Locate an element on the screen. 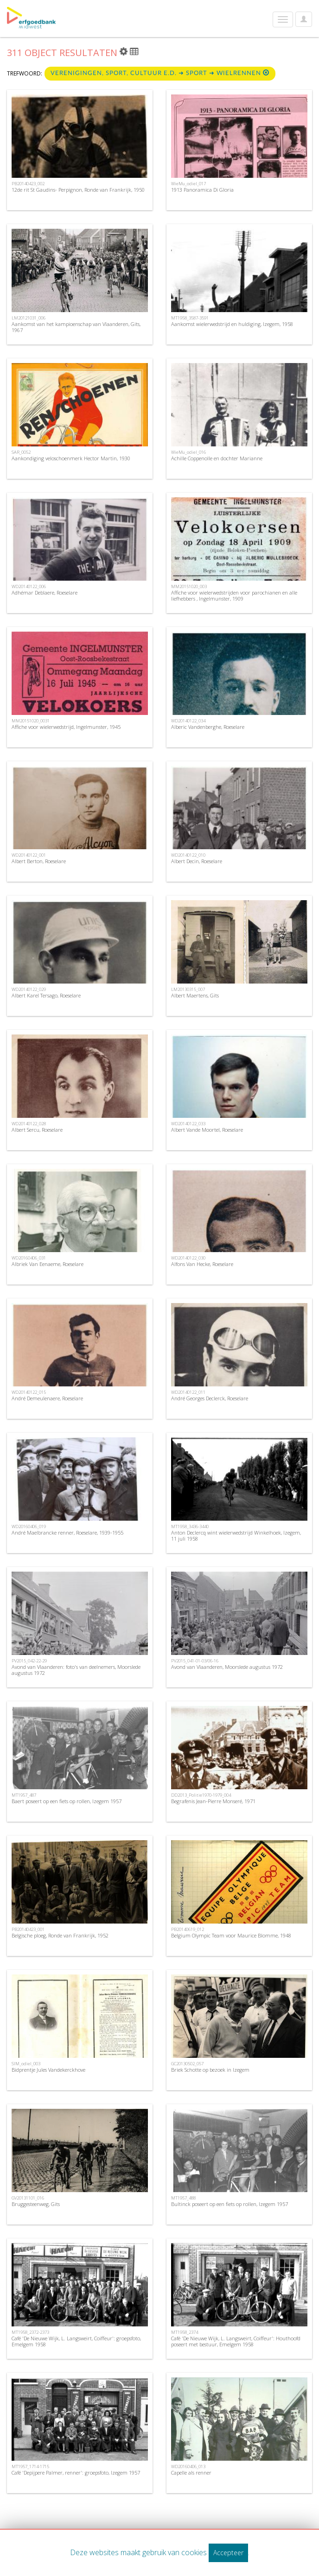 The height and width of the screenshot is (2576, 319). Albert Decin, Roeselare is located at coordinates (196, 861).